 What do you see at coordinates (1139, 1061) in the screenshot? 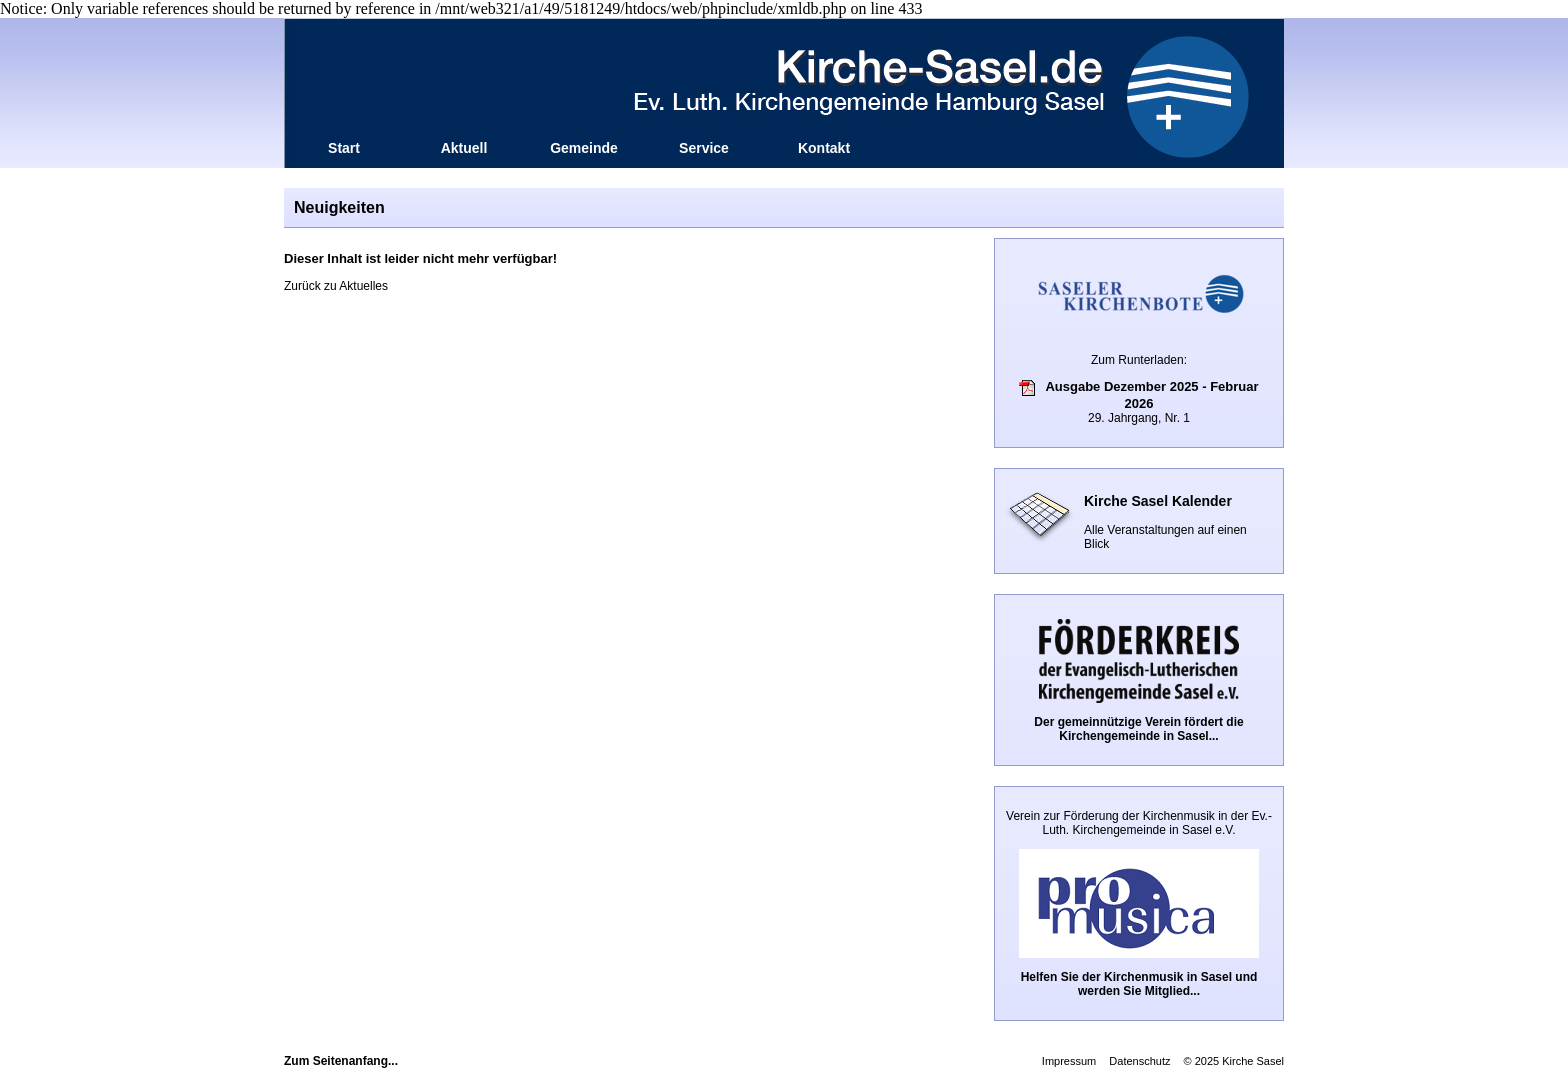
I see `Datenschutz` at bounding box center [1139, 1061].